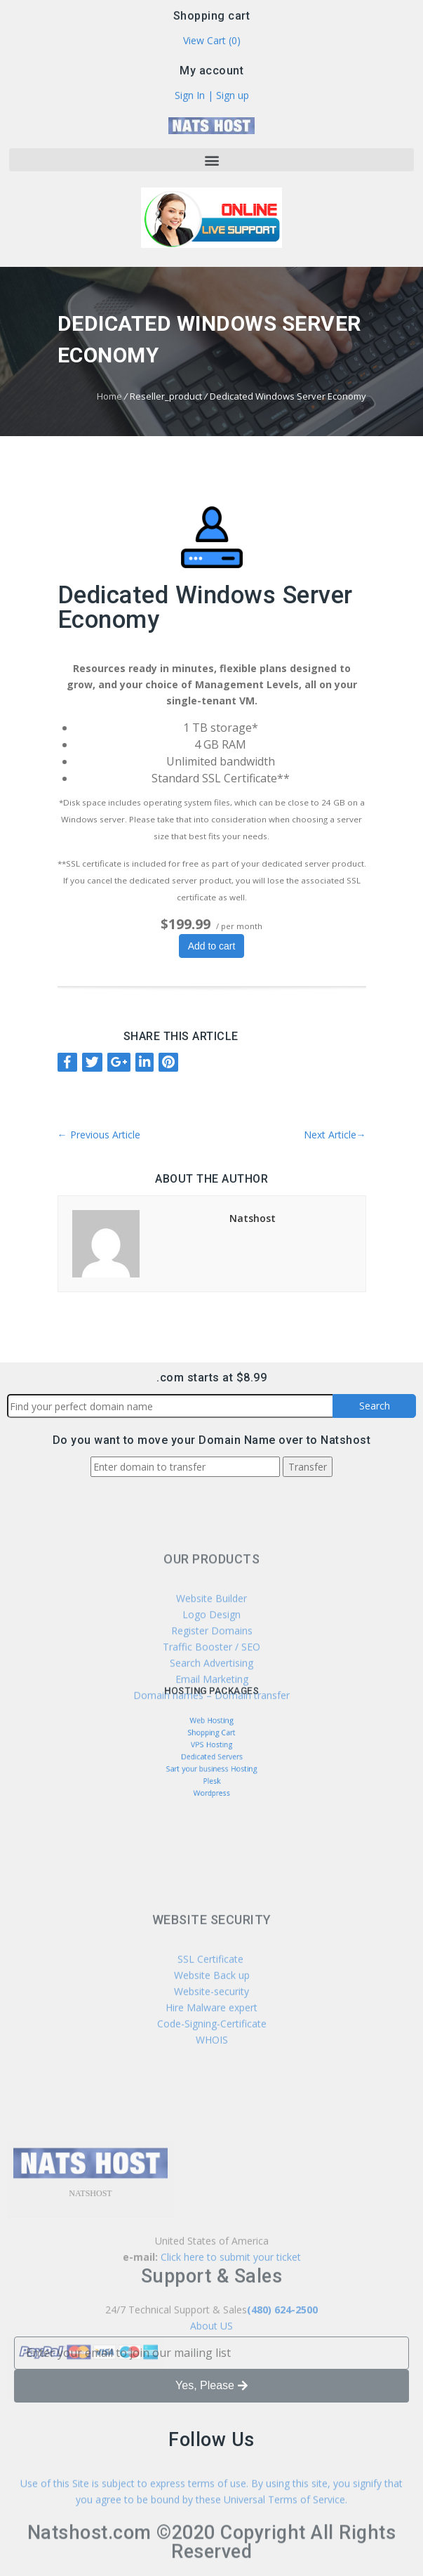 Image resolution: width=423 pixels, height=2576 pixels. I want to click on Add to cart, so click(212, 946).